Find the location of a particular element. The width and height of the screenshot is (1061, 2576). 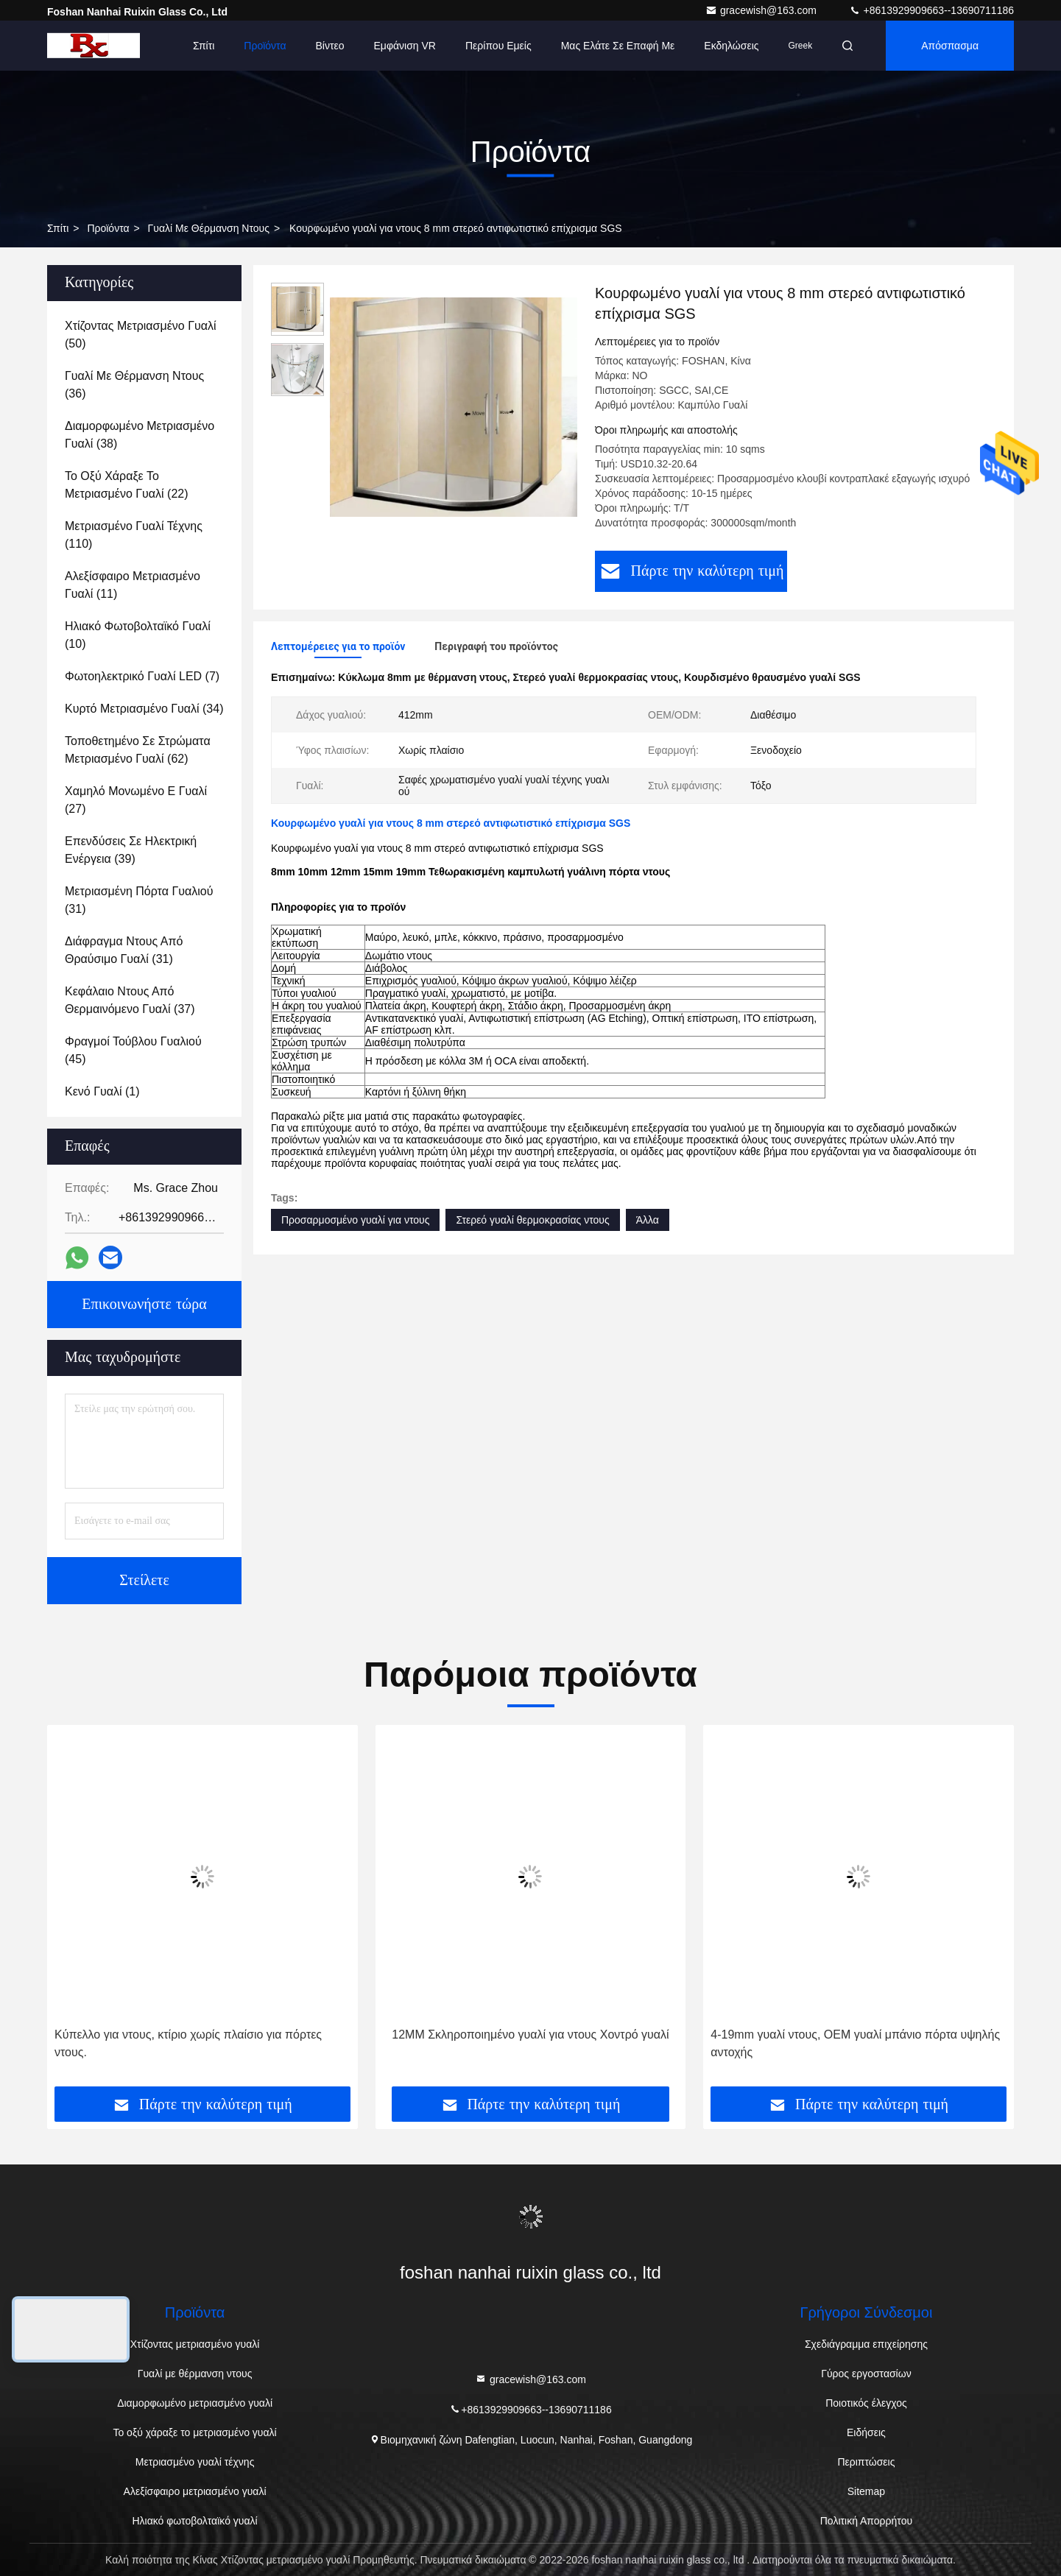

Άλλα is located at coordinates (647, 1220).